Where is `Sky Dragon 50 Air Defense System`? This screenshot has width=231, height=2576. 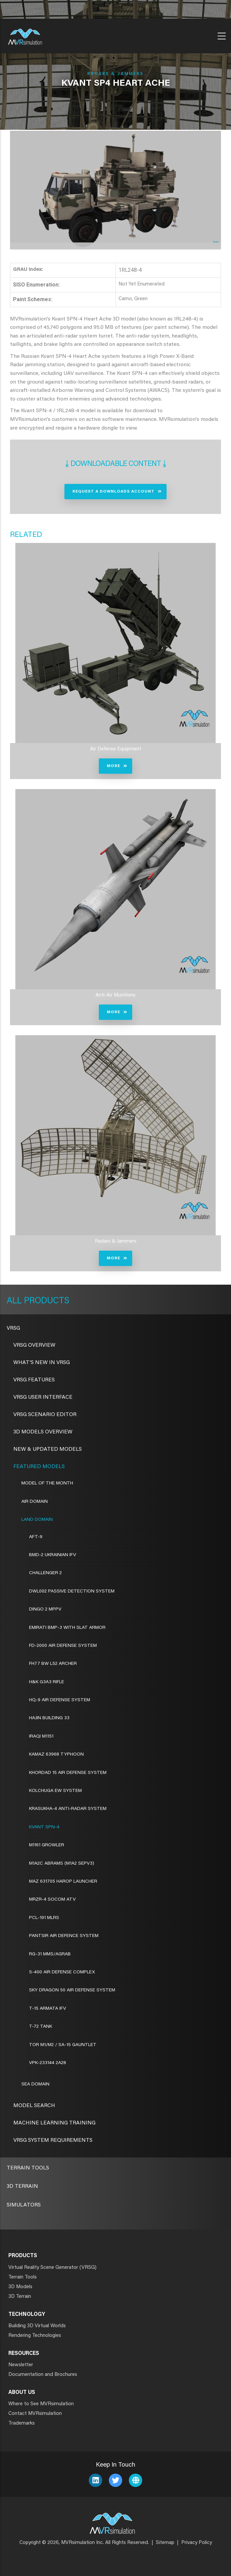 Sky Dragon 50 Air Defense System is located at coordinates (72, 1990).